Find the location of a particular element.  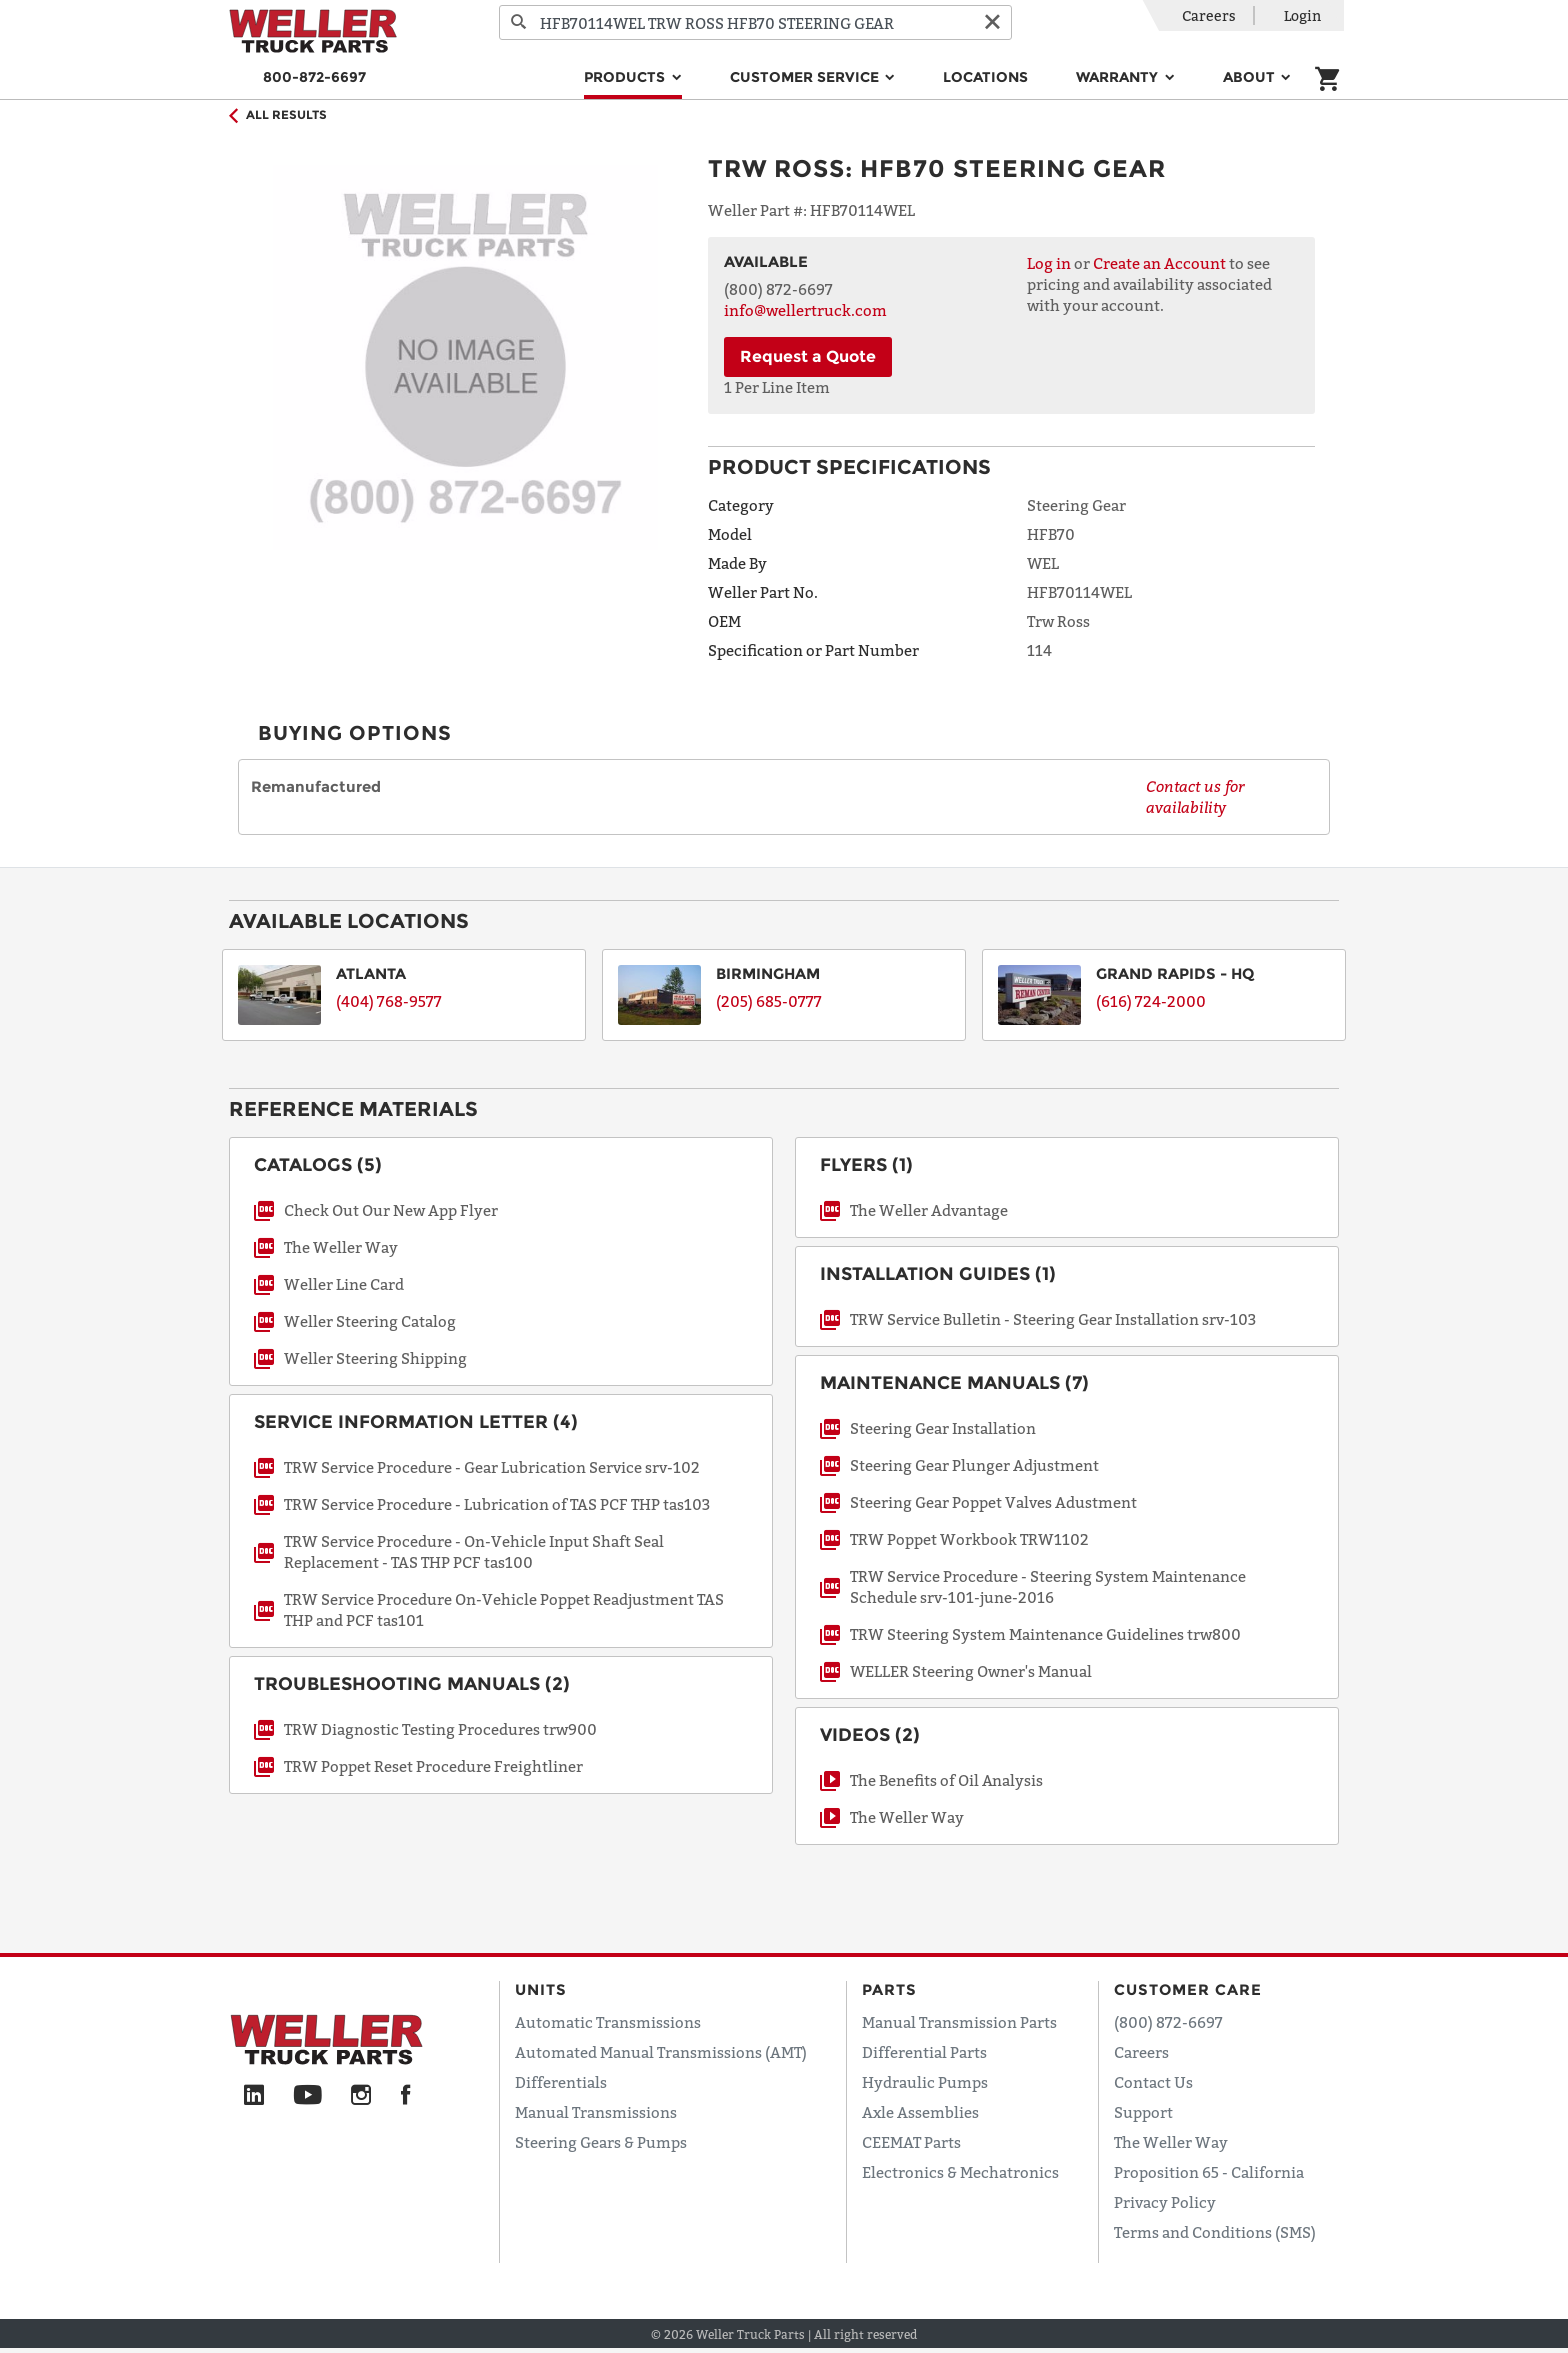

Differentials is located at coordinates (561, 2082).